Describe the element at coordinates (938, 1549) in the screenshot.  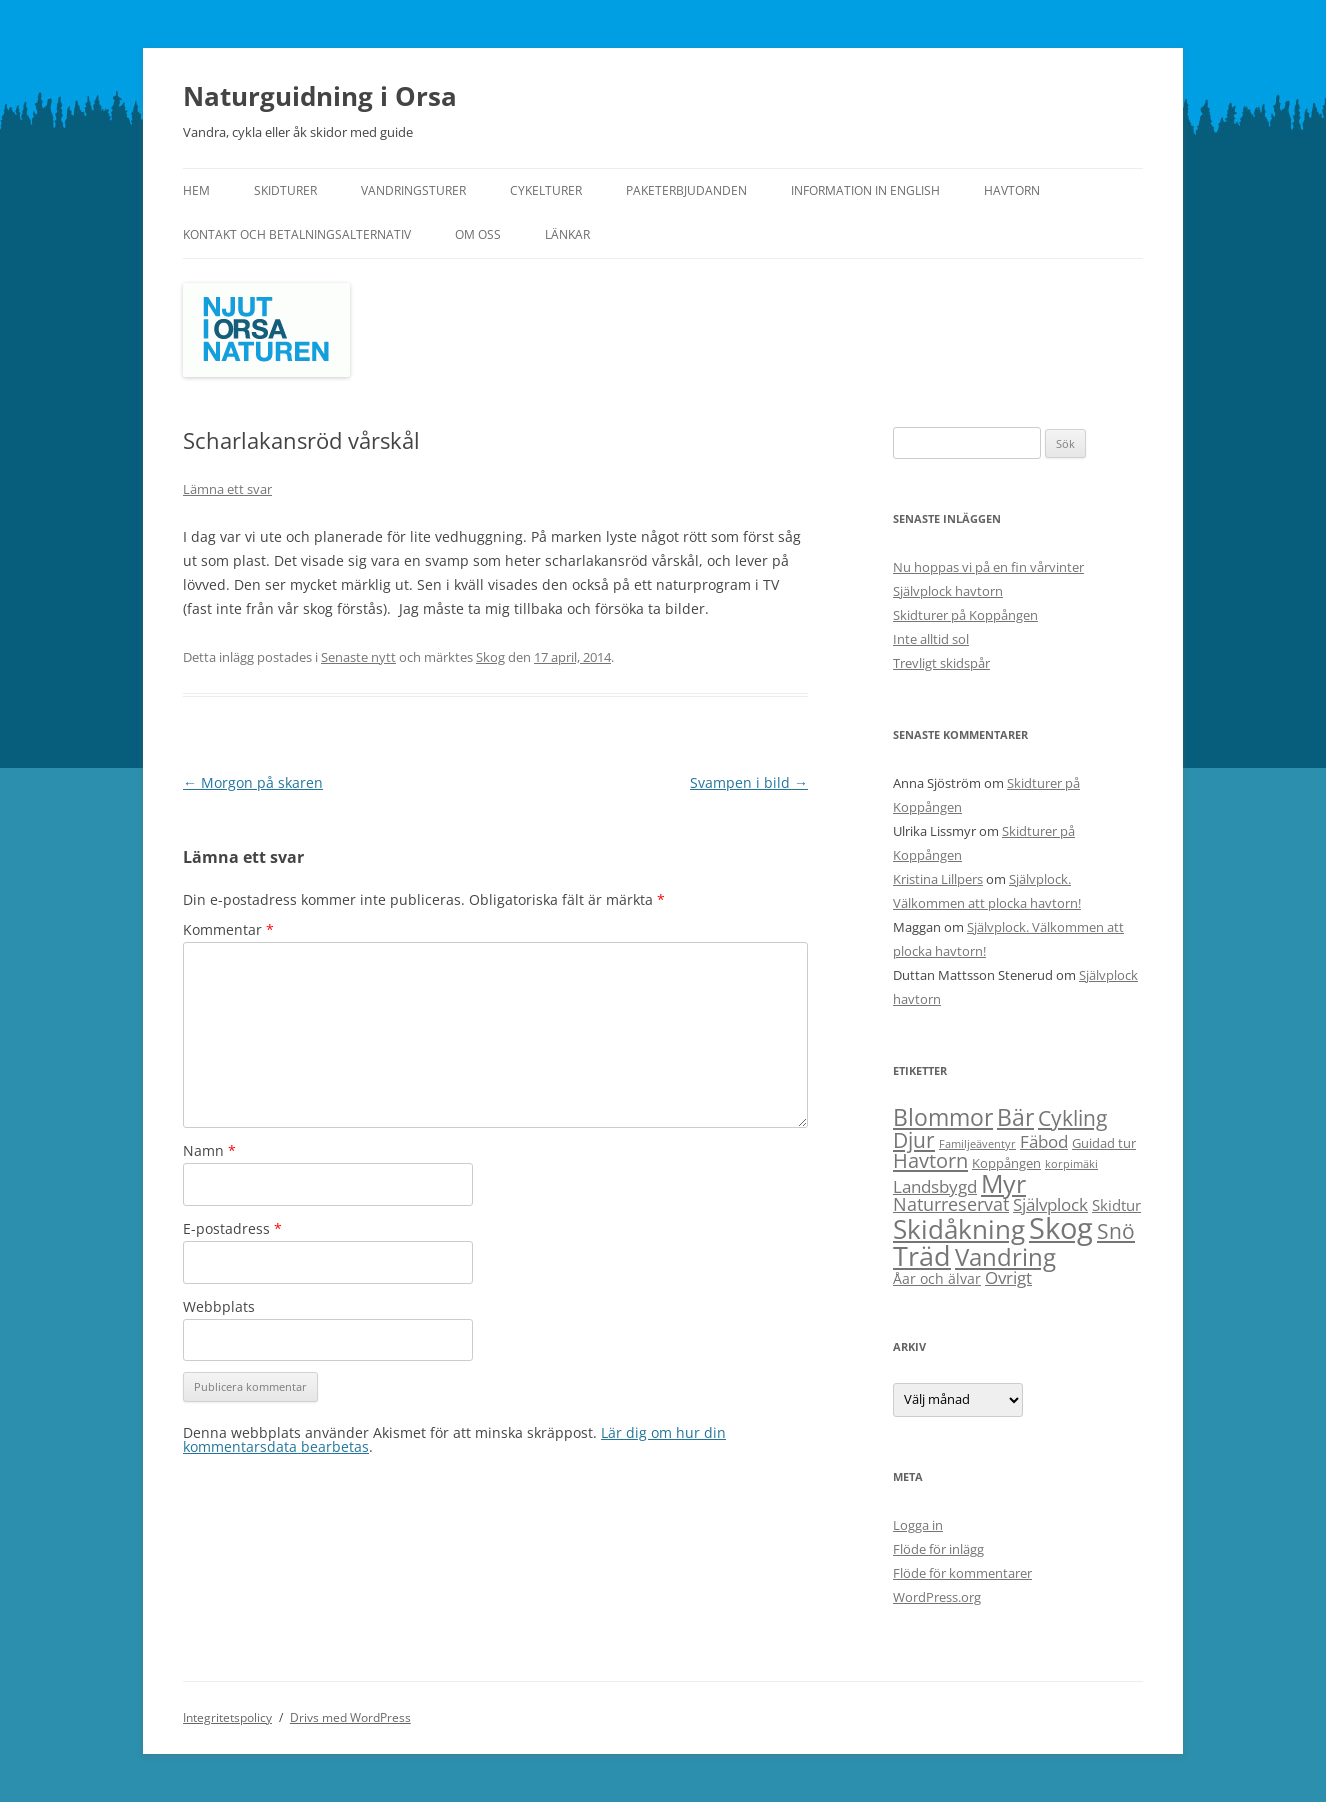
I see `Flöde för inlägg` at that location.